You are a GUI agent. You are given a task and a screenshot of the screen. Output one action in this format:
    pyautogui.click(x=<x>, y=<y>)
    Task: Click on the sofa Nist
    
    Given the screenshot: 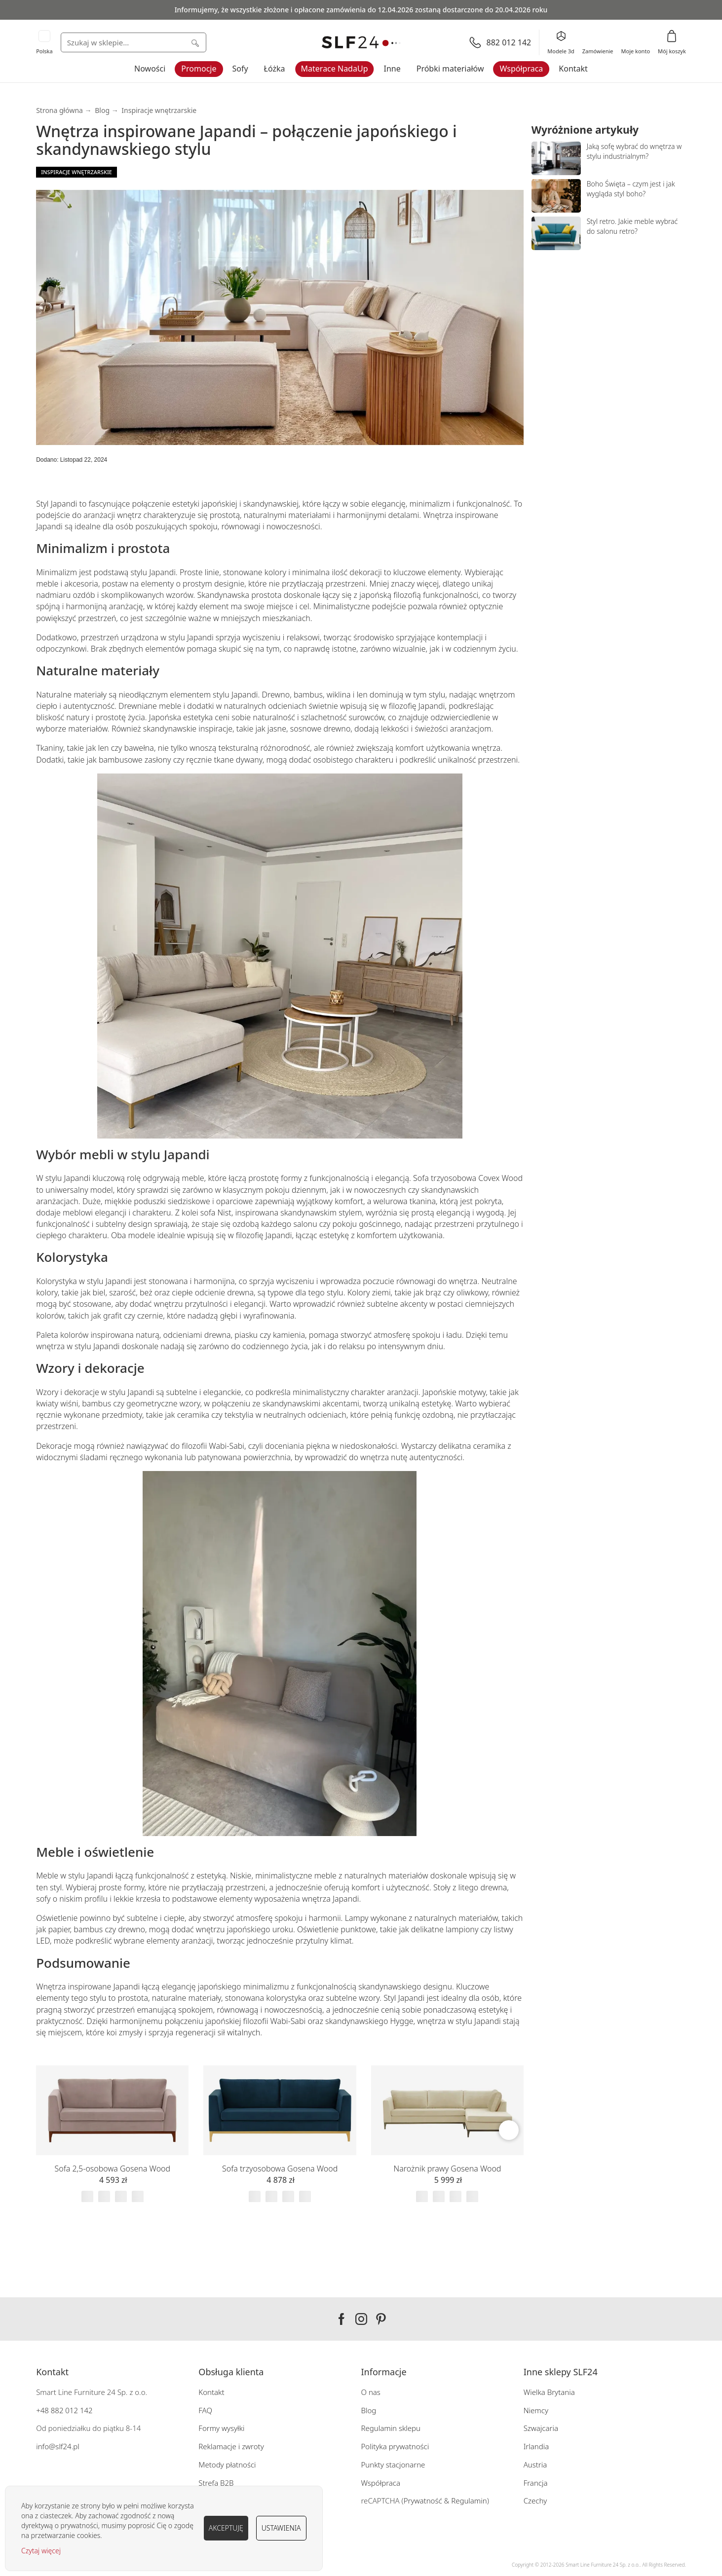 What is the action you would take?
    pyautogui.click(x=215, y=1212)
    